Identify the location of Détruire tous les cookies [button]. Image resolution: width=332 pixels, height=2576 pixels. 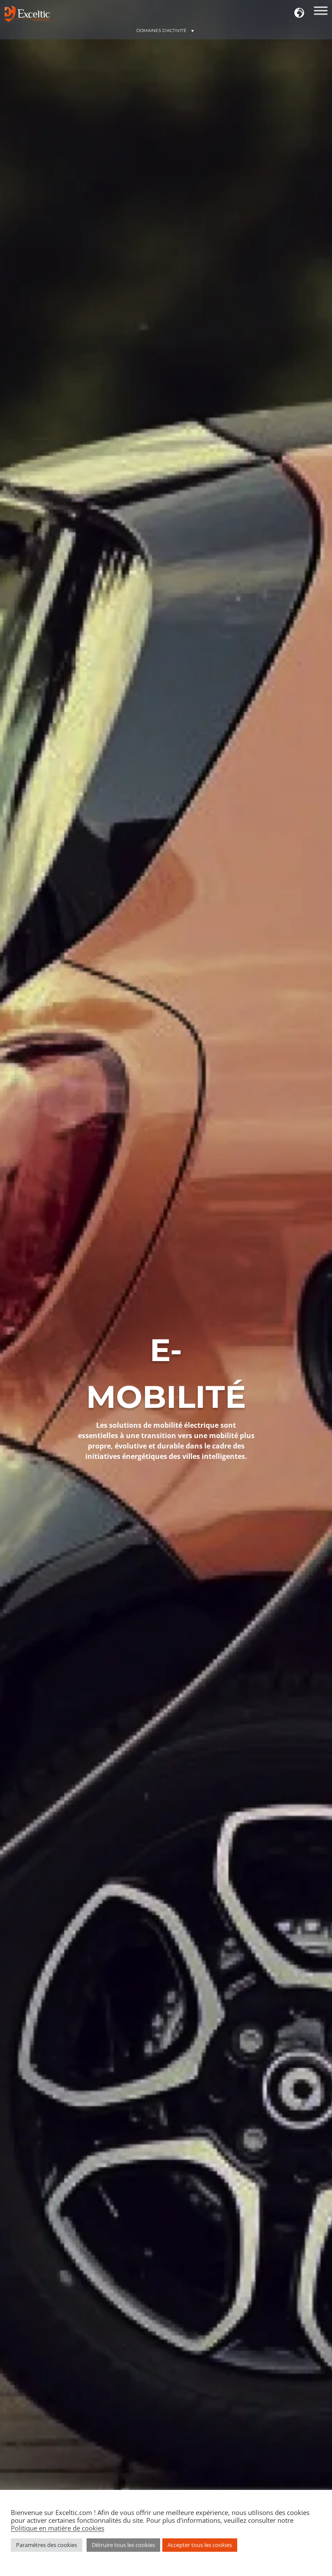
(123, 2545).